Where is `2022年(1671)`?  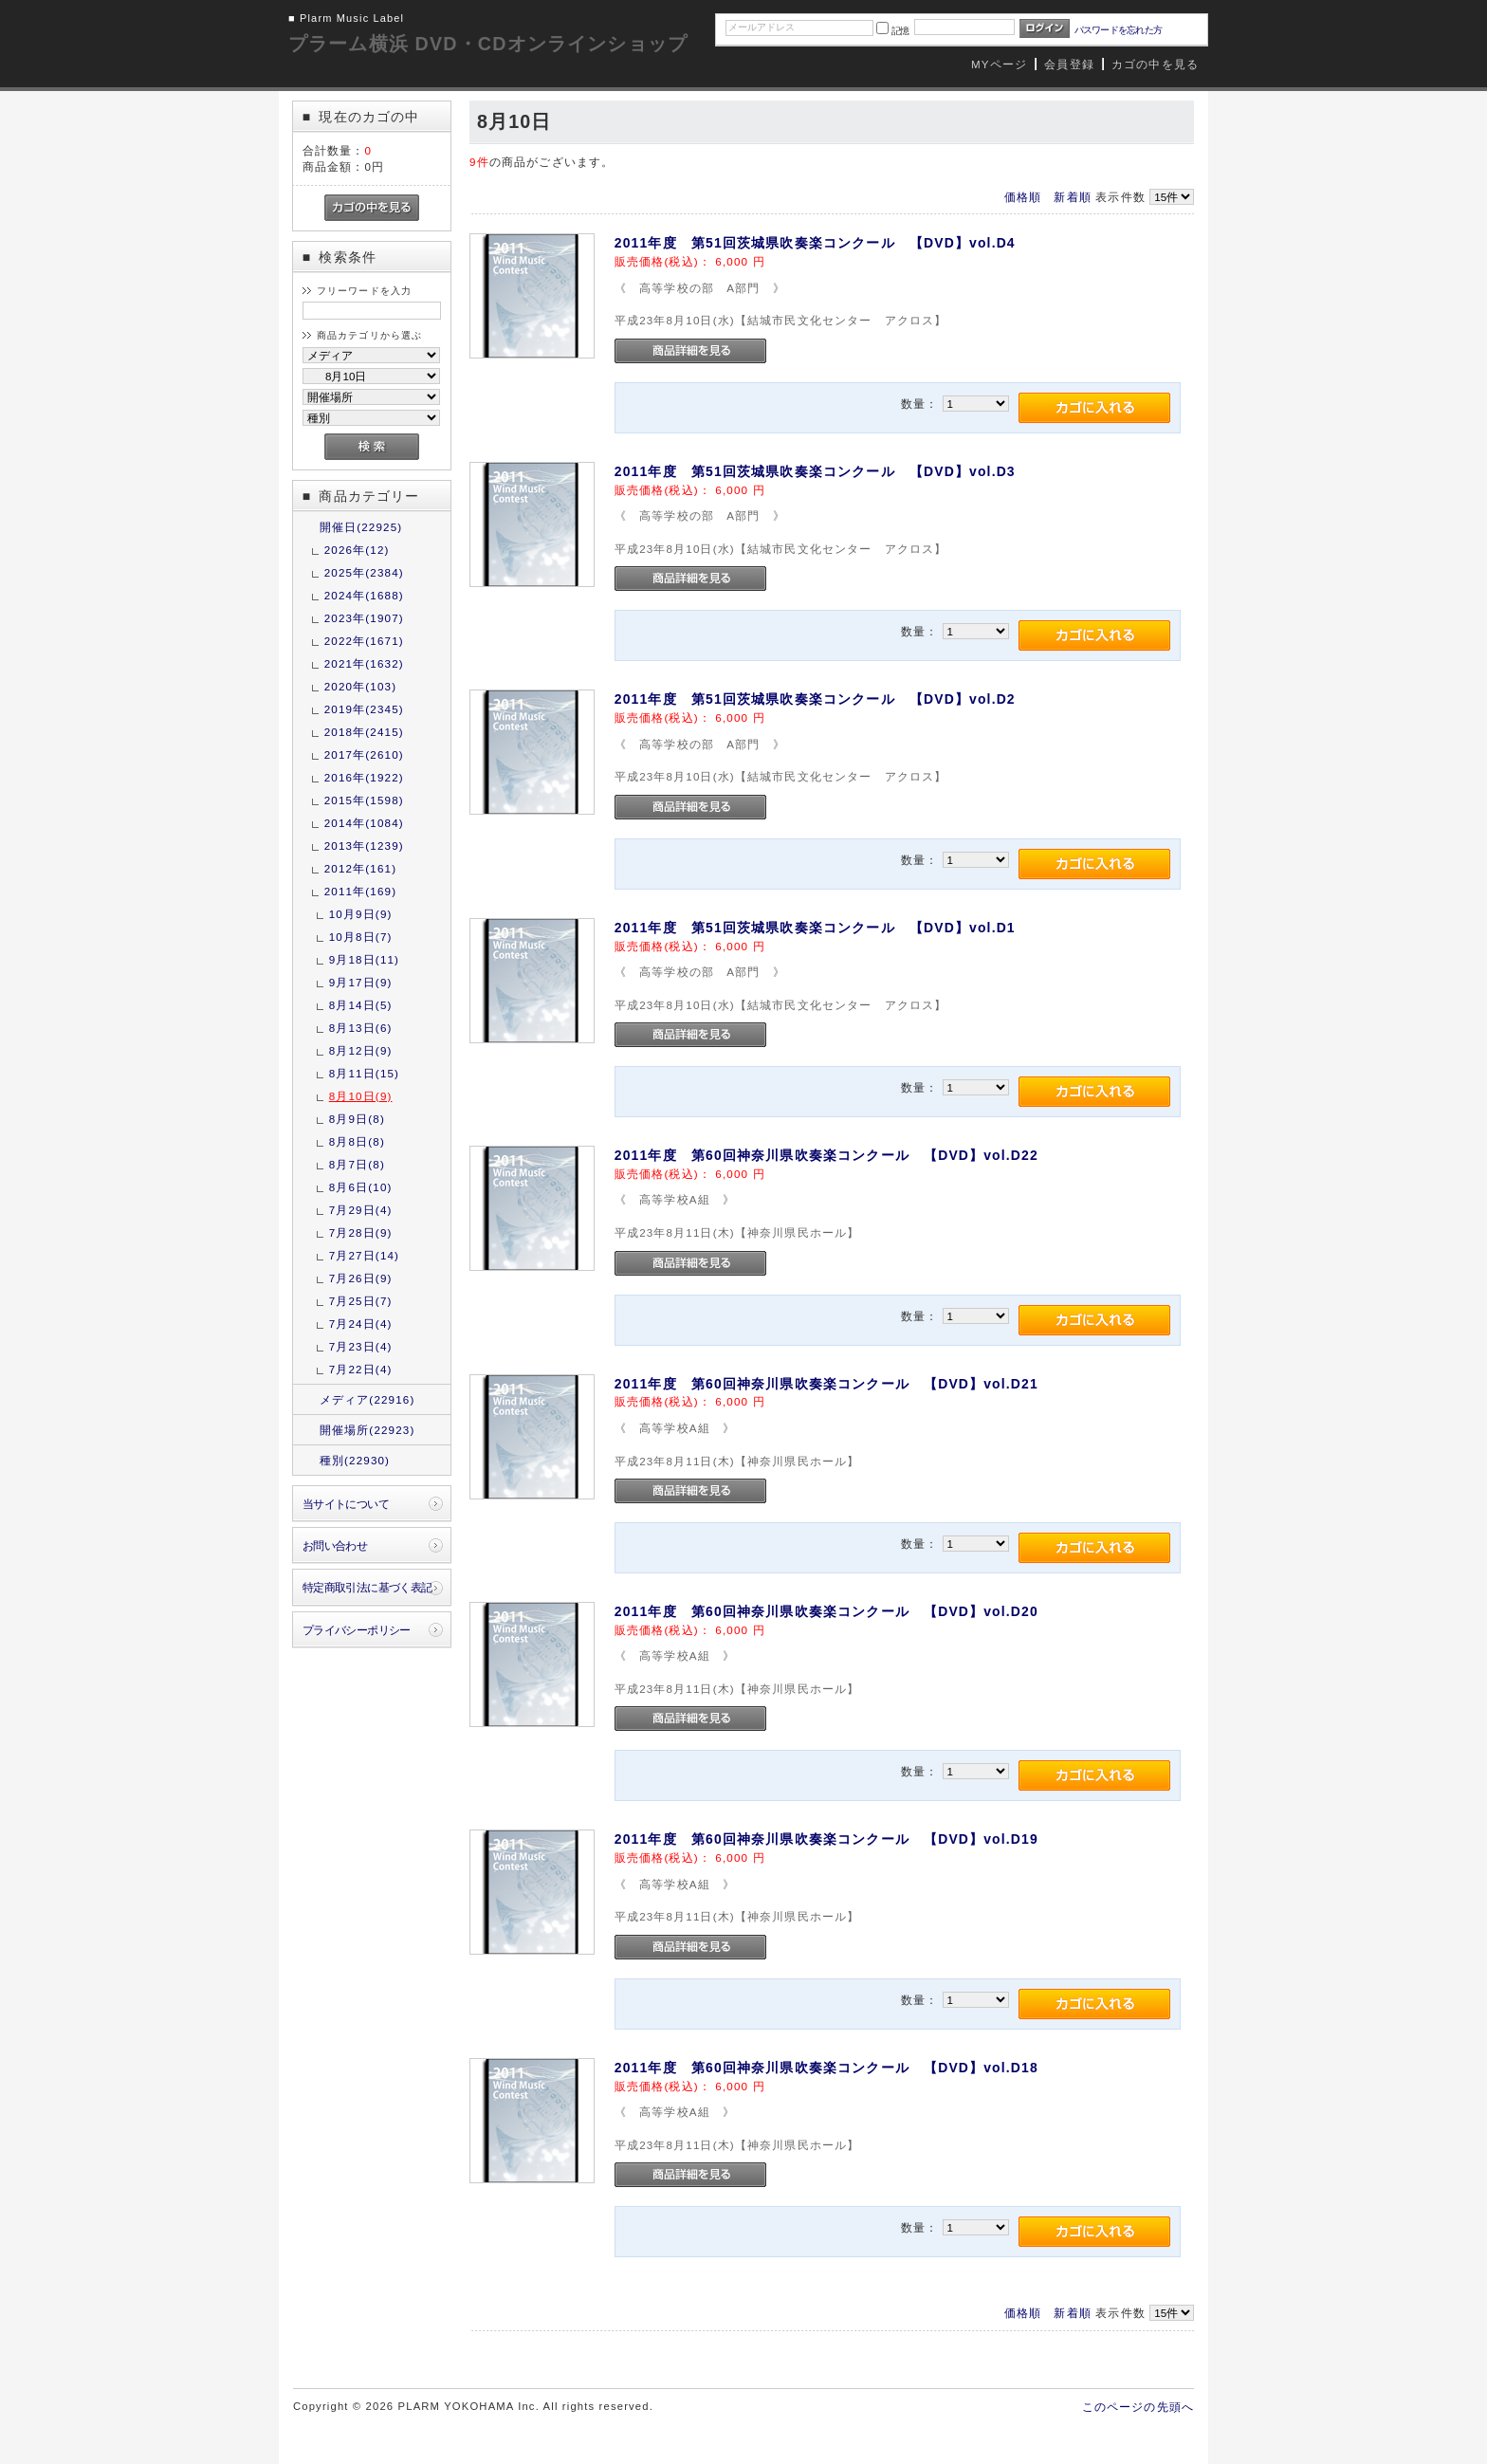 2022年(1671) is located at coordinates (364, 640).